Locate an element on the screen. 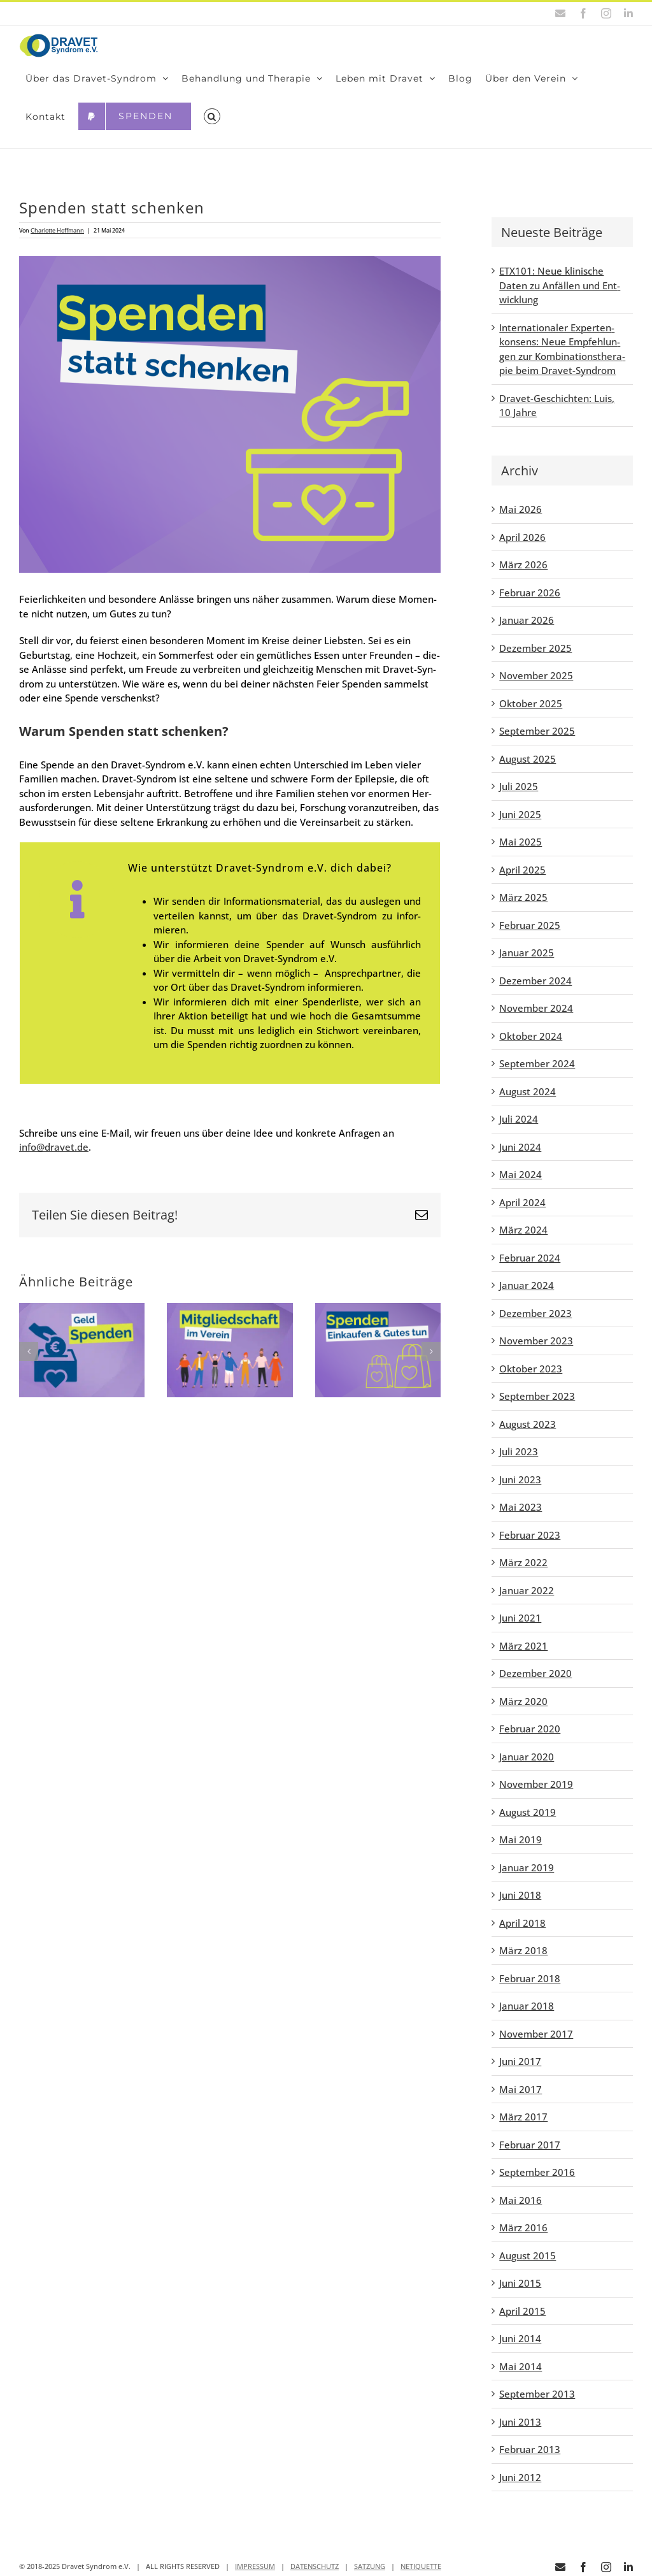  Juni 2015 is located at coordinates (520, 2283).